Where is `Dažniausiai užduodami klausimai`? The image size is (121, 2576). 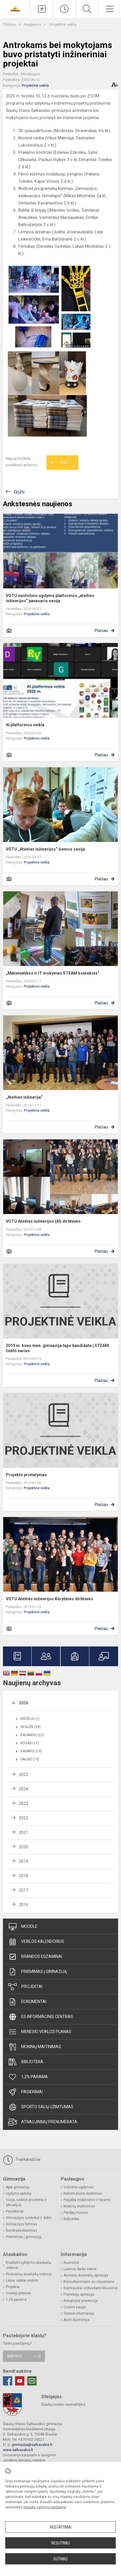 Dažniausiai užduodami klausimai is located at coordinates (91, 2288).